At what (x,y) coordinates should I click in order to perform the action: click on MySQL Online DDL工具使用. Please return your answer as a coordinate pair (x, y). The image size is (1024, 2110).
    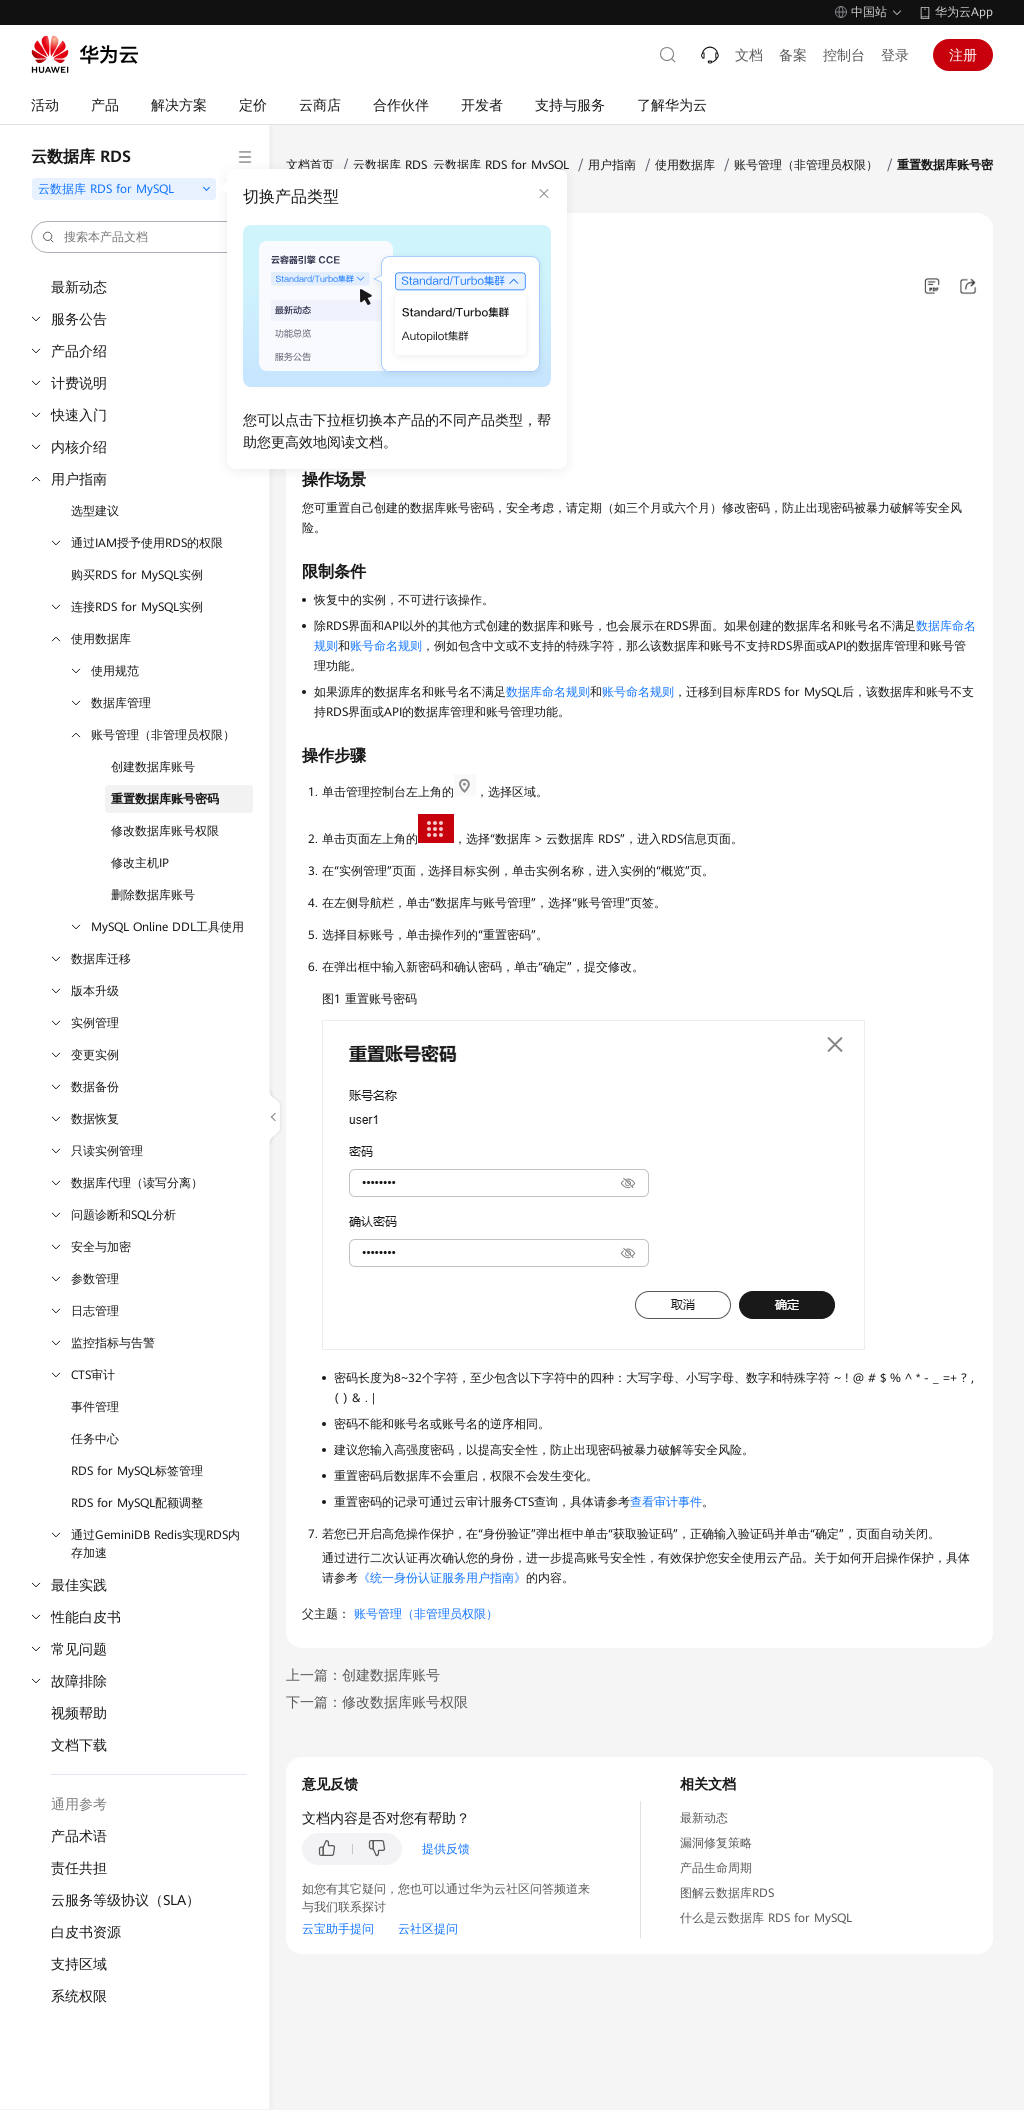
    Looking at the image, I should click on (167, 927).